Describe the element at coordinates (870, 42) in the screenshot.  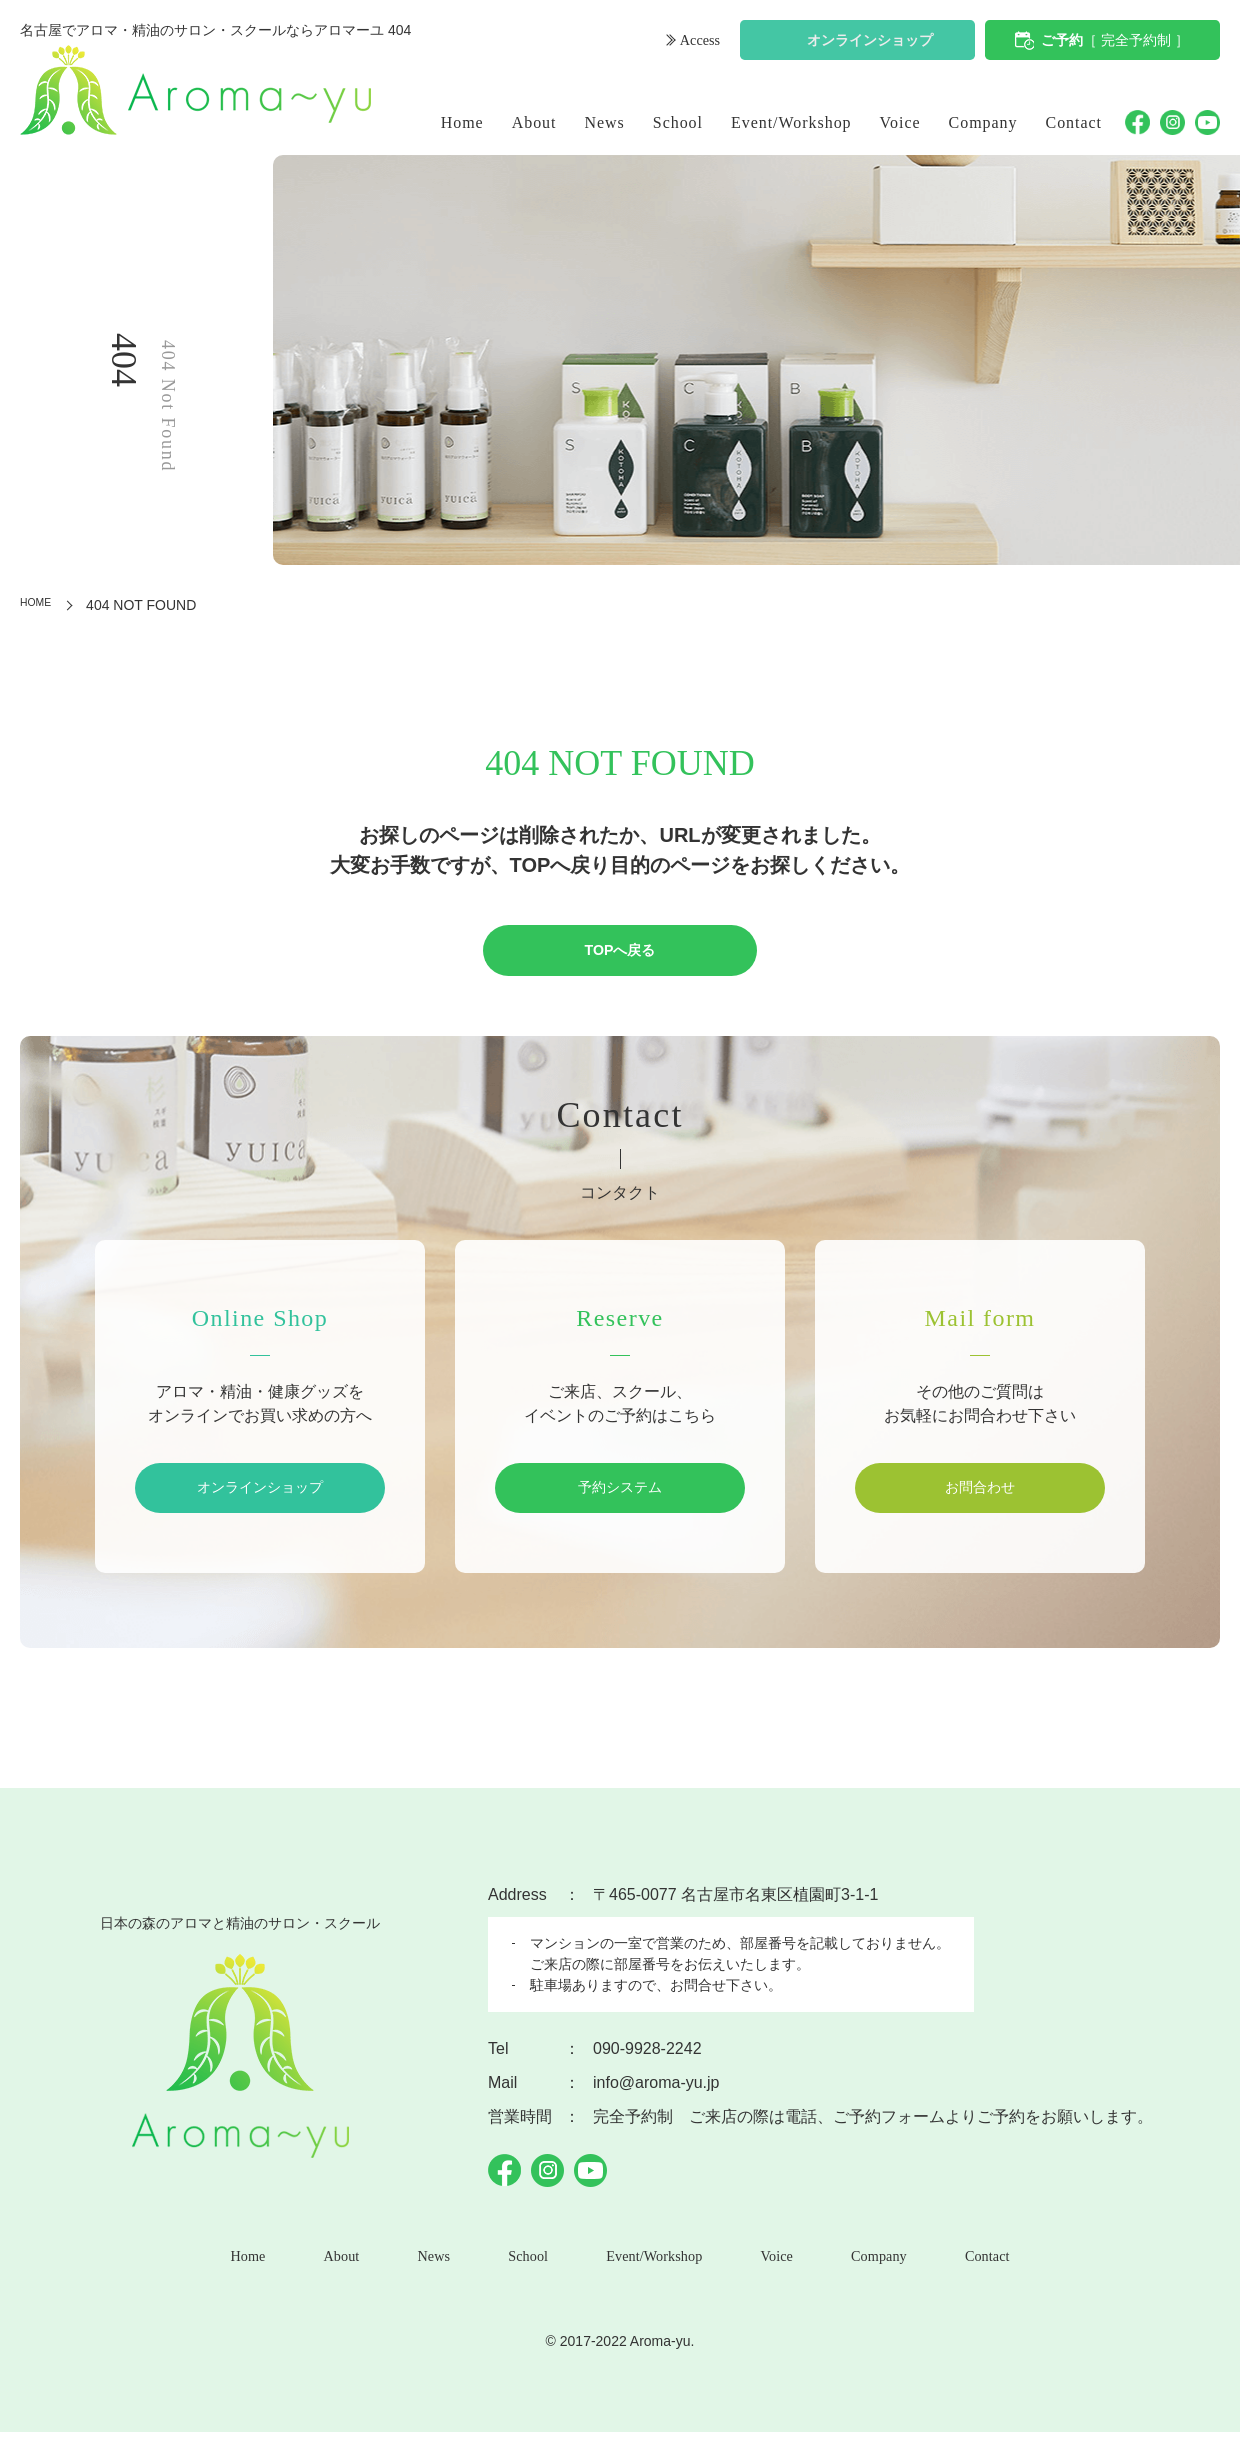
I see `オンラインショップ` at that location.